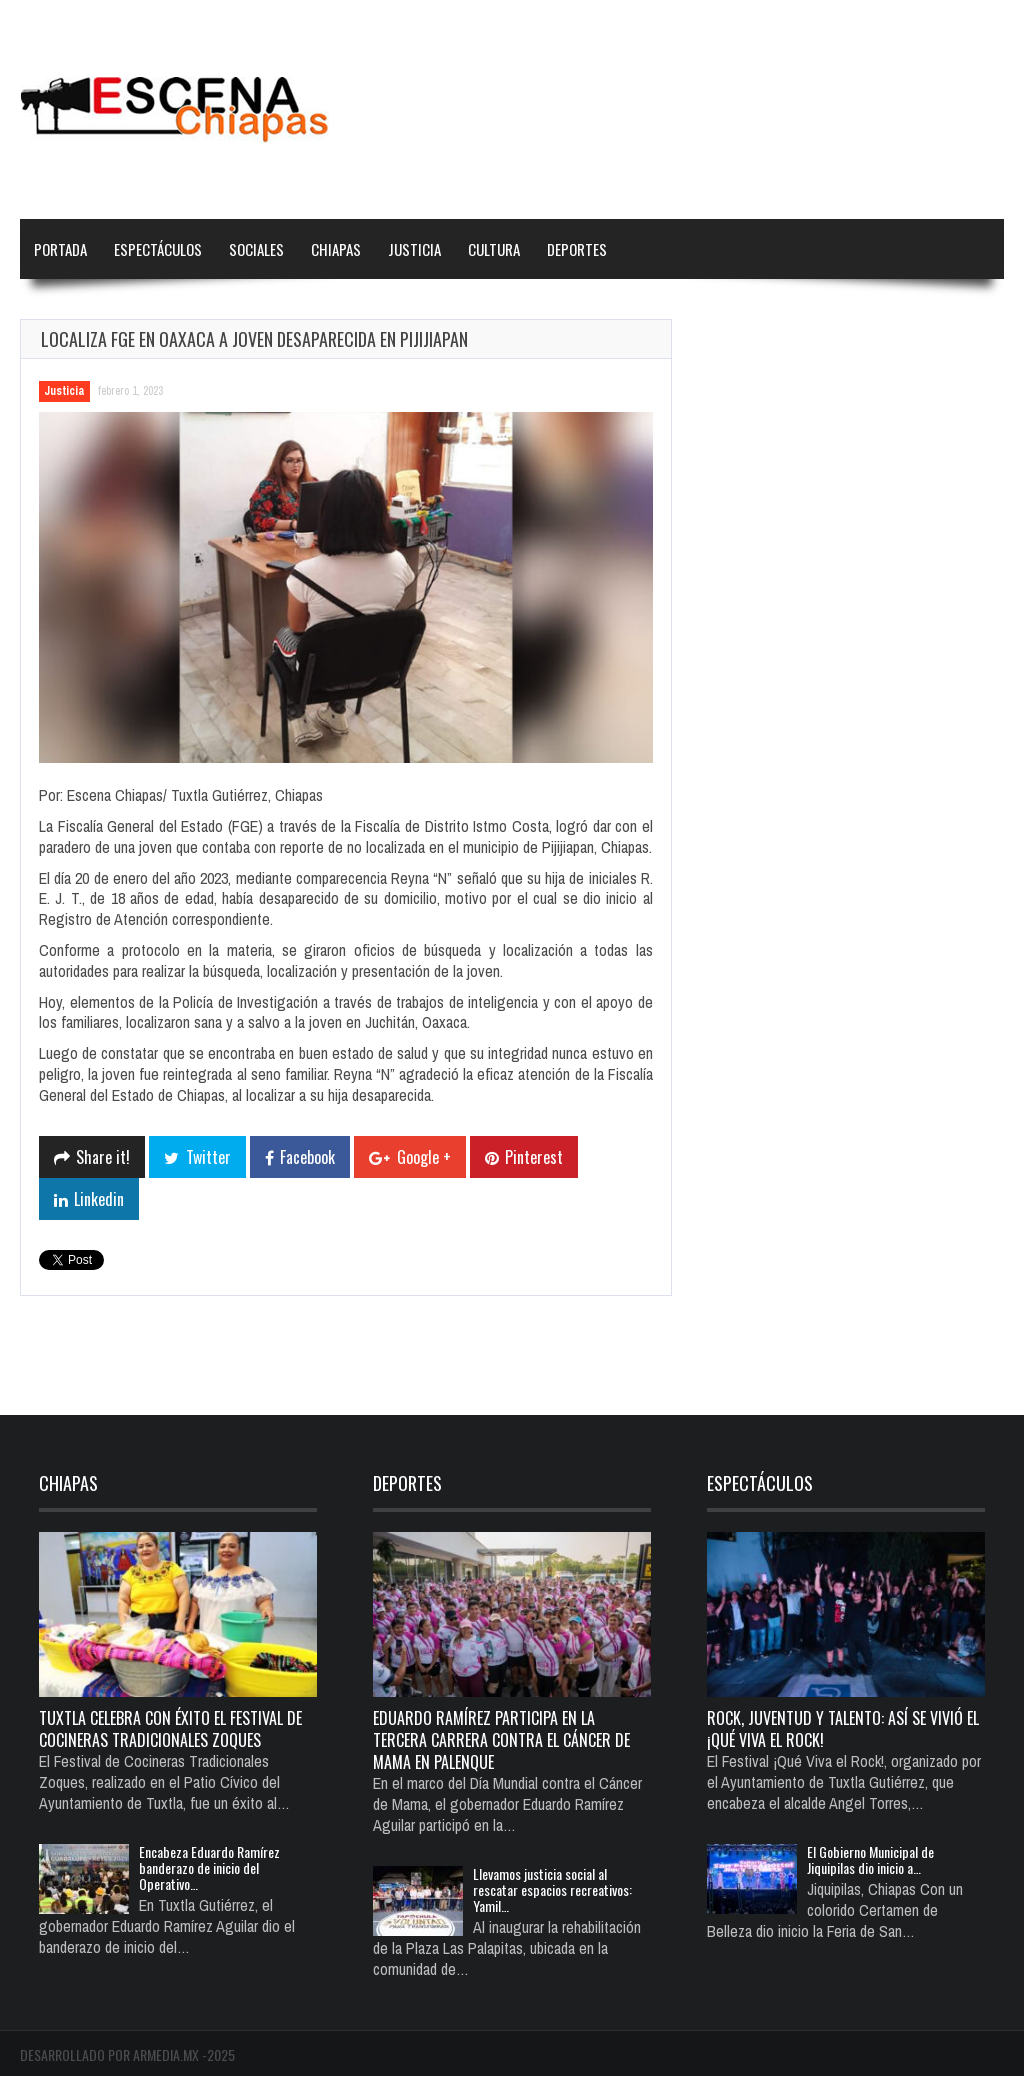 This screenshot has height=2076, width=1024. What do you see at coordinates (336, 249) in the screenshot?
I see `Chiapas` at bounding box center [336, 249].